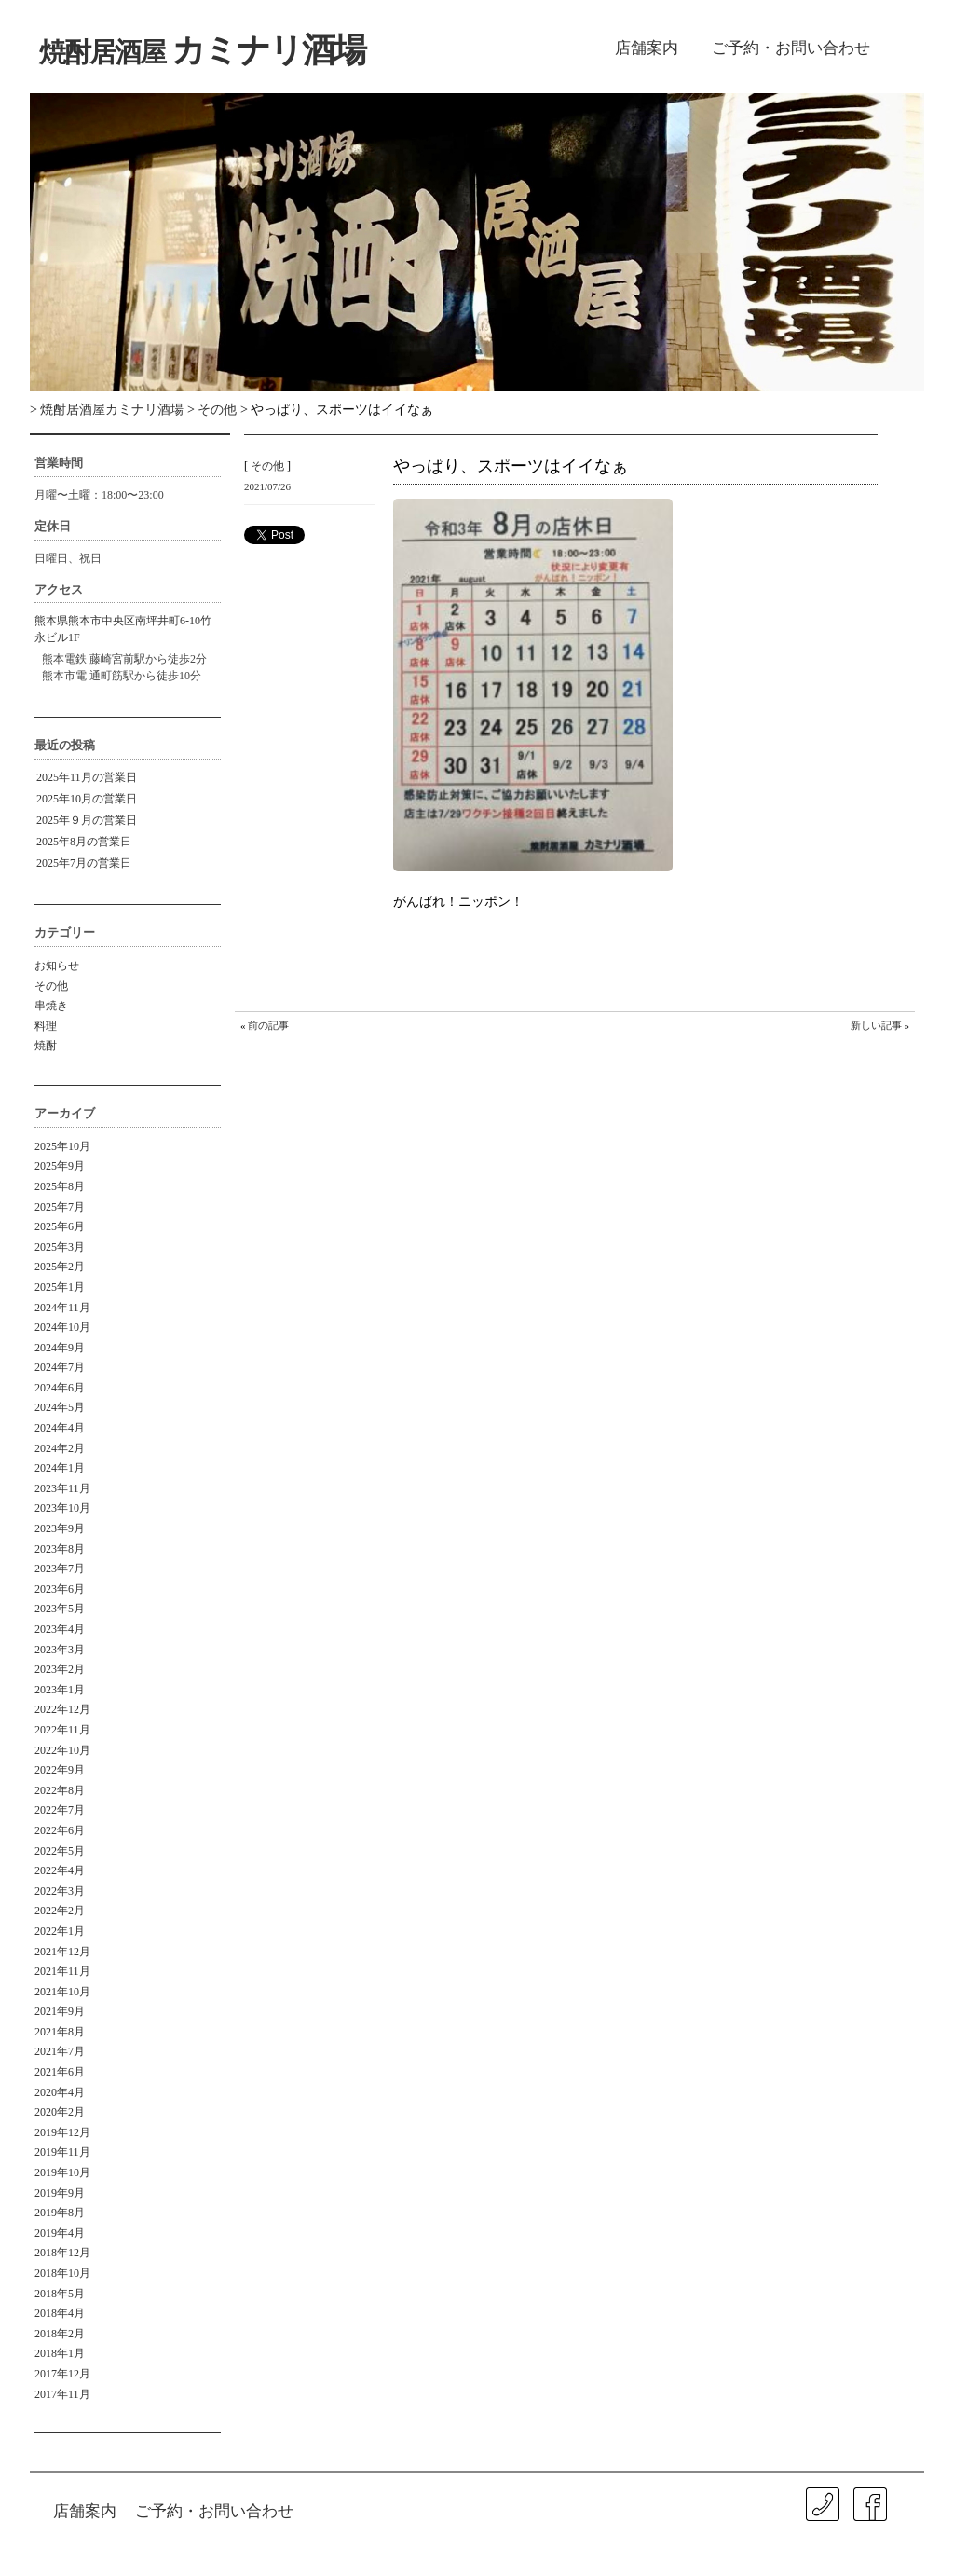  What do you see at coordinates (59, 1891) in the screenshot?
I see `2022年3月` at bounding box center [59, 1891].